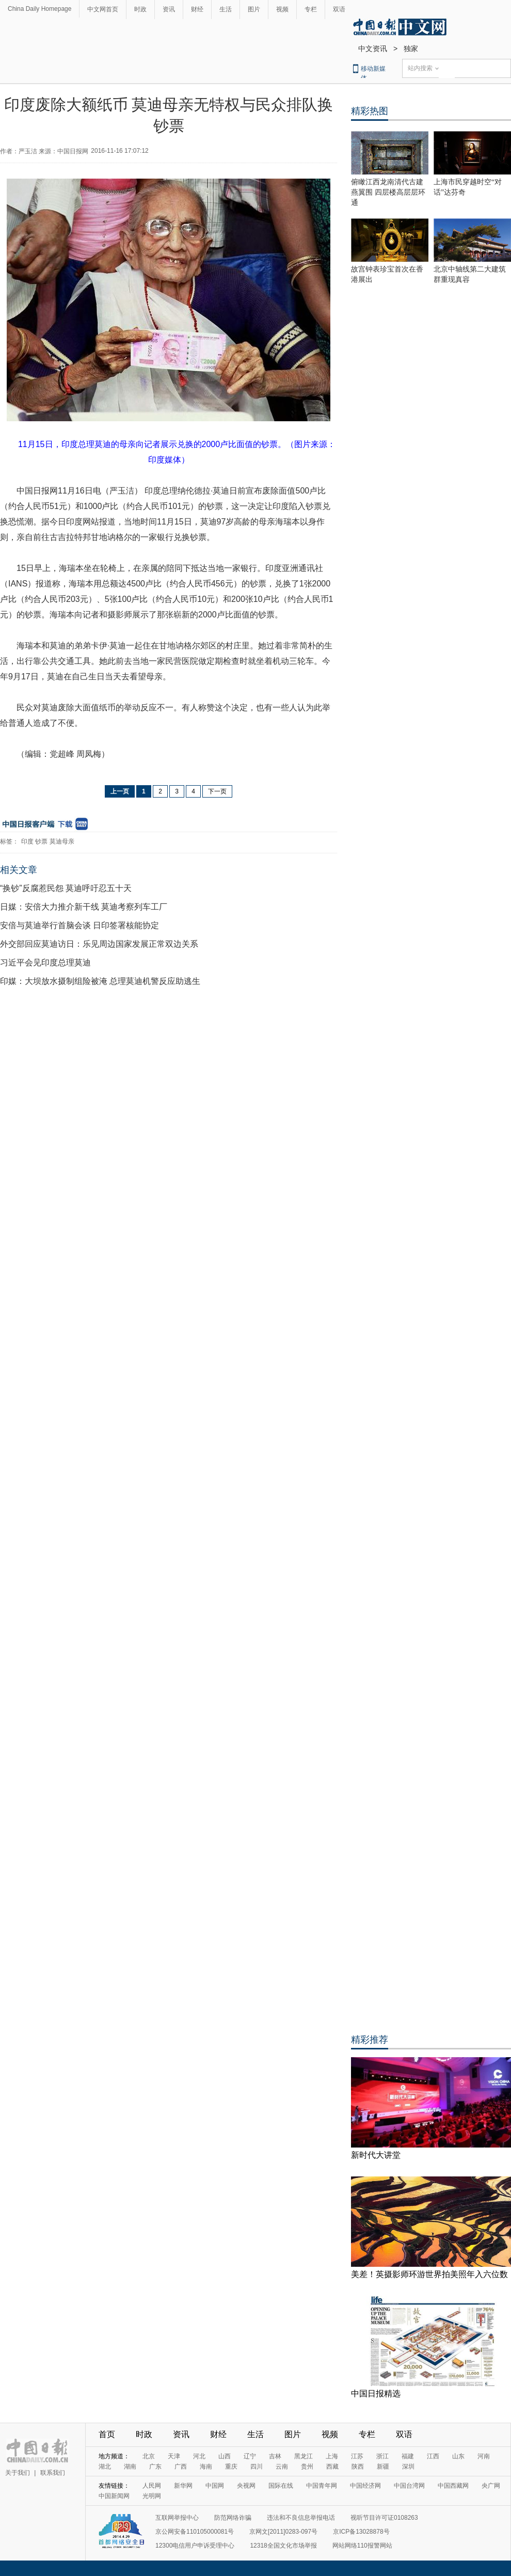 Image resolution: width=511 pixels, height=2576 pixels. I want to click on 精彩热图, so click(369, 111).